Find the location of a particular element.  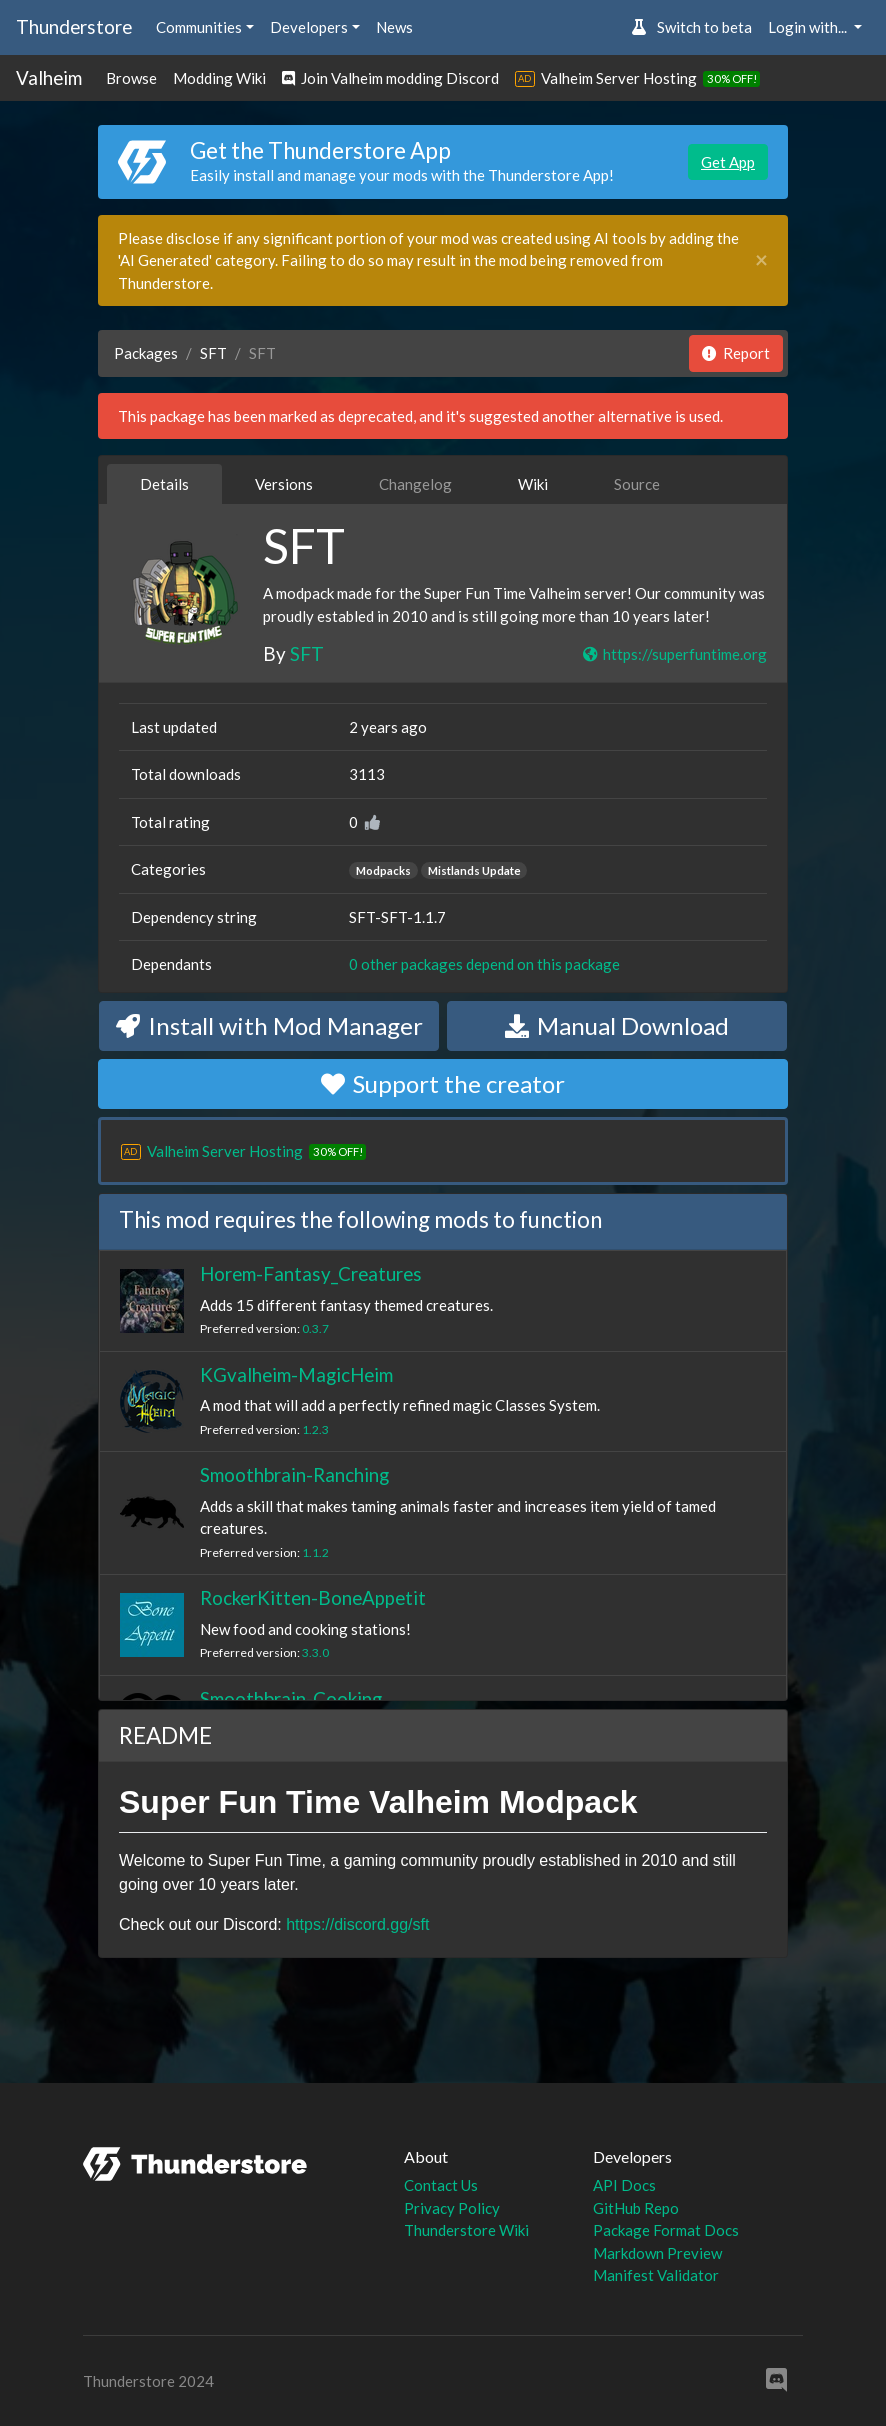

Switch to beta is located at coordinates (691, 27).